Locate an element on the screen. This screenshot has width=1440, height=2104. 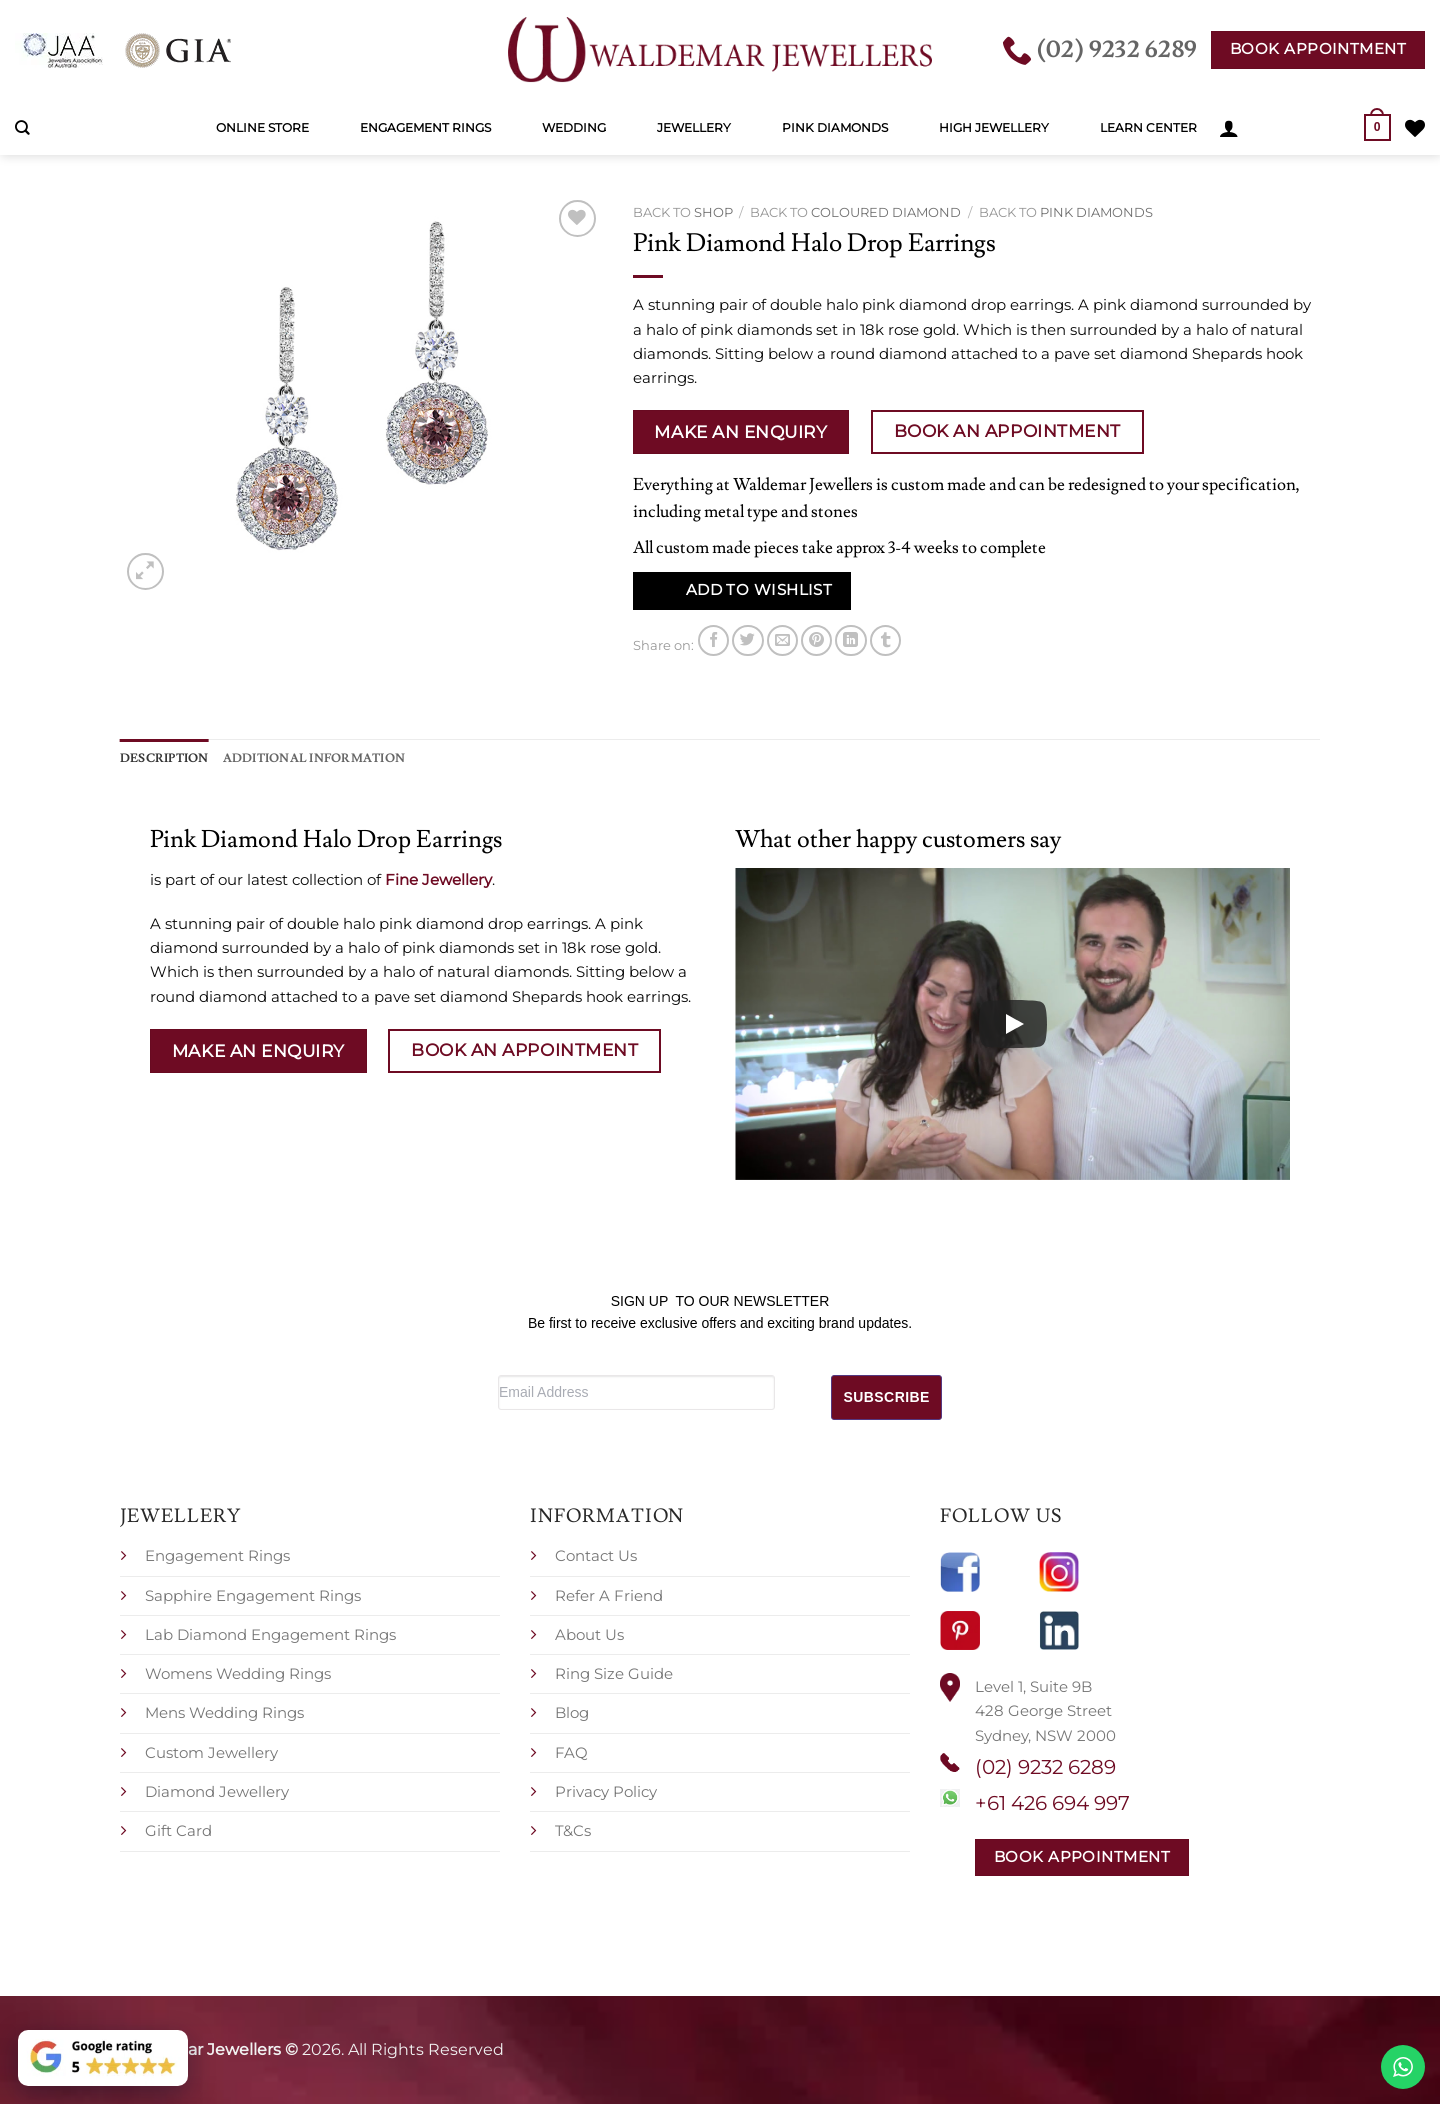
Gift Card is located at coordinates (178, 1830).